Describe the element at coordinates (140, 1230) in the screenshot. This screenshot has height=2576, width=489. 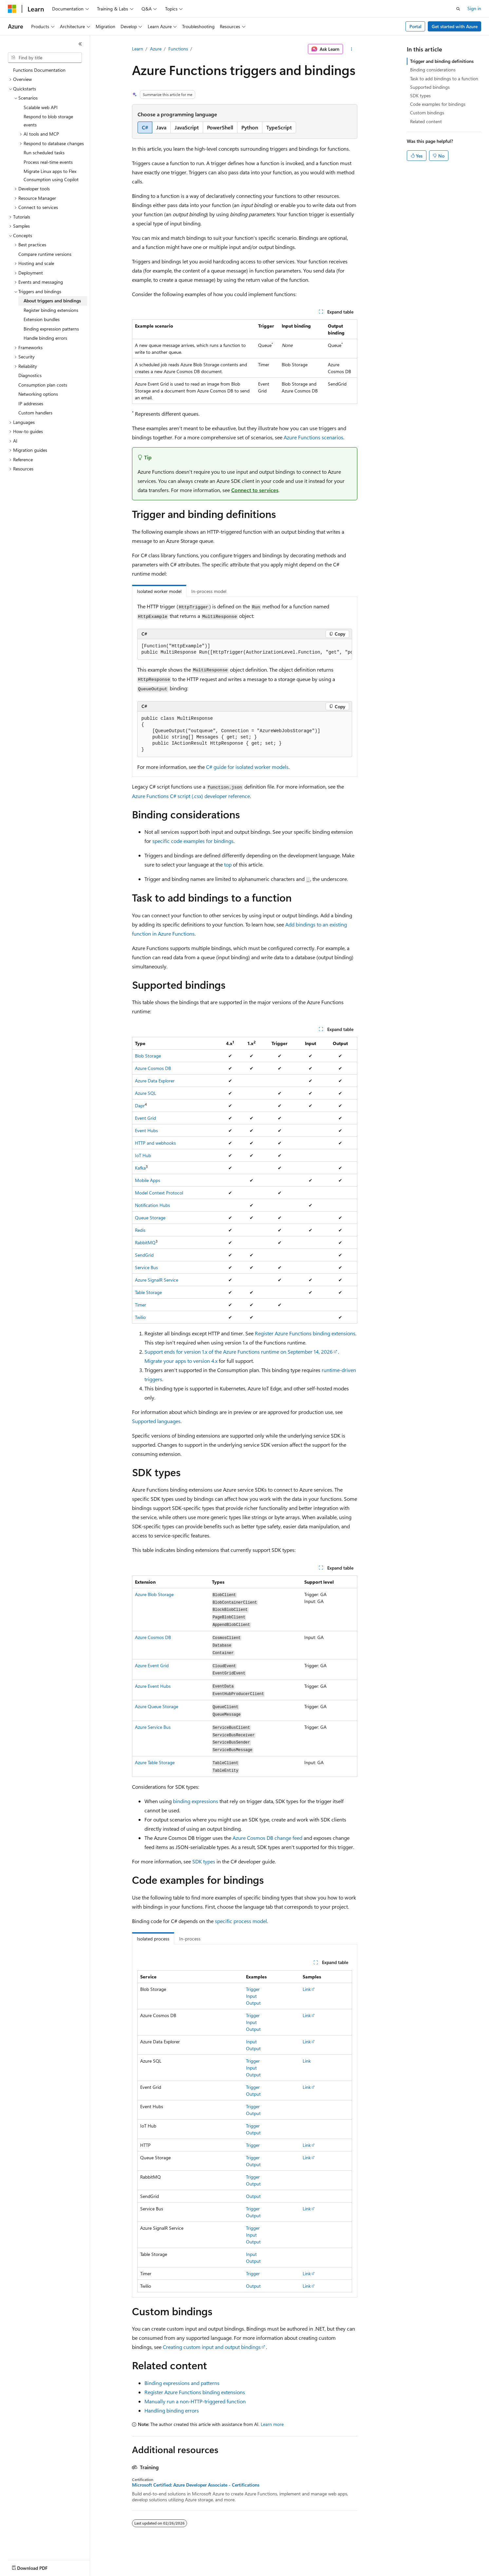
I see `Redis` at that location.